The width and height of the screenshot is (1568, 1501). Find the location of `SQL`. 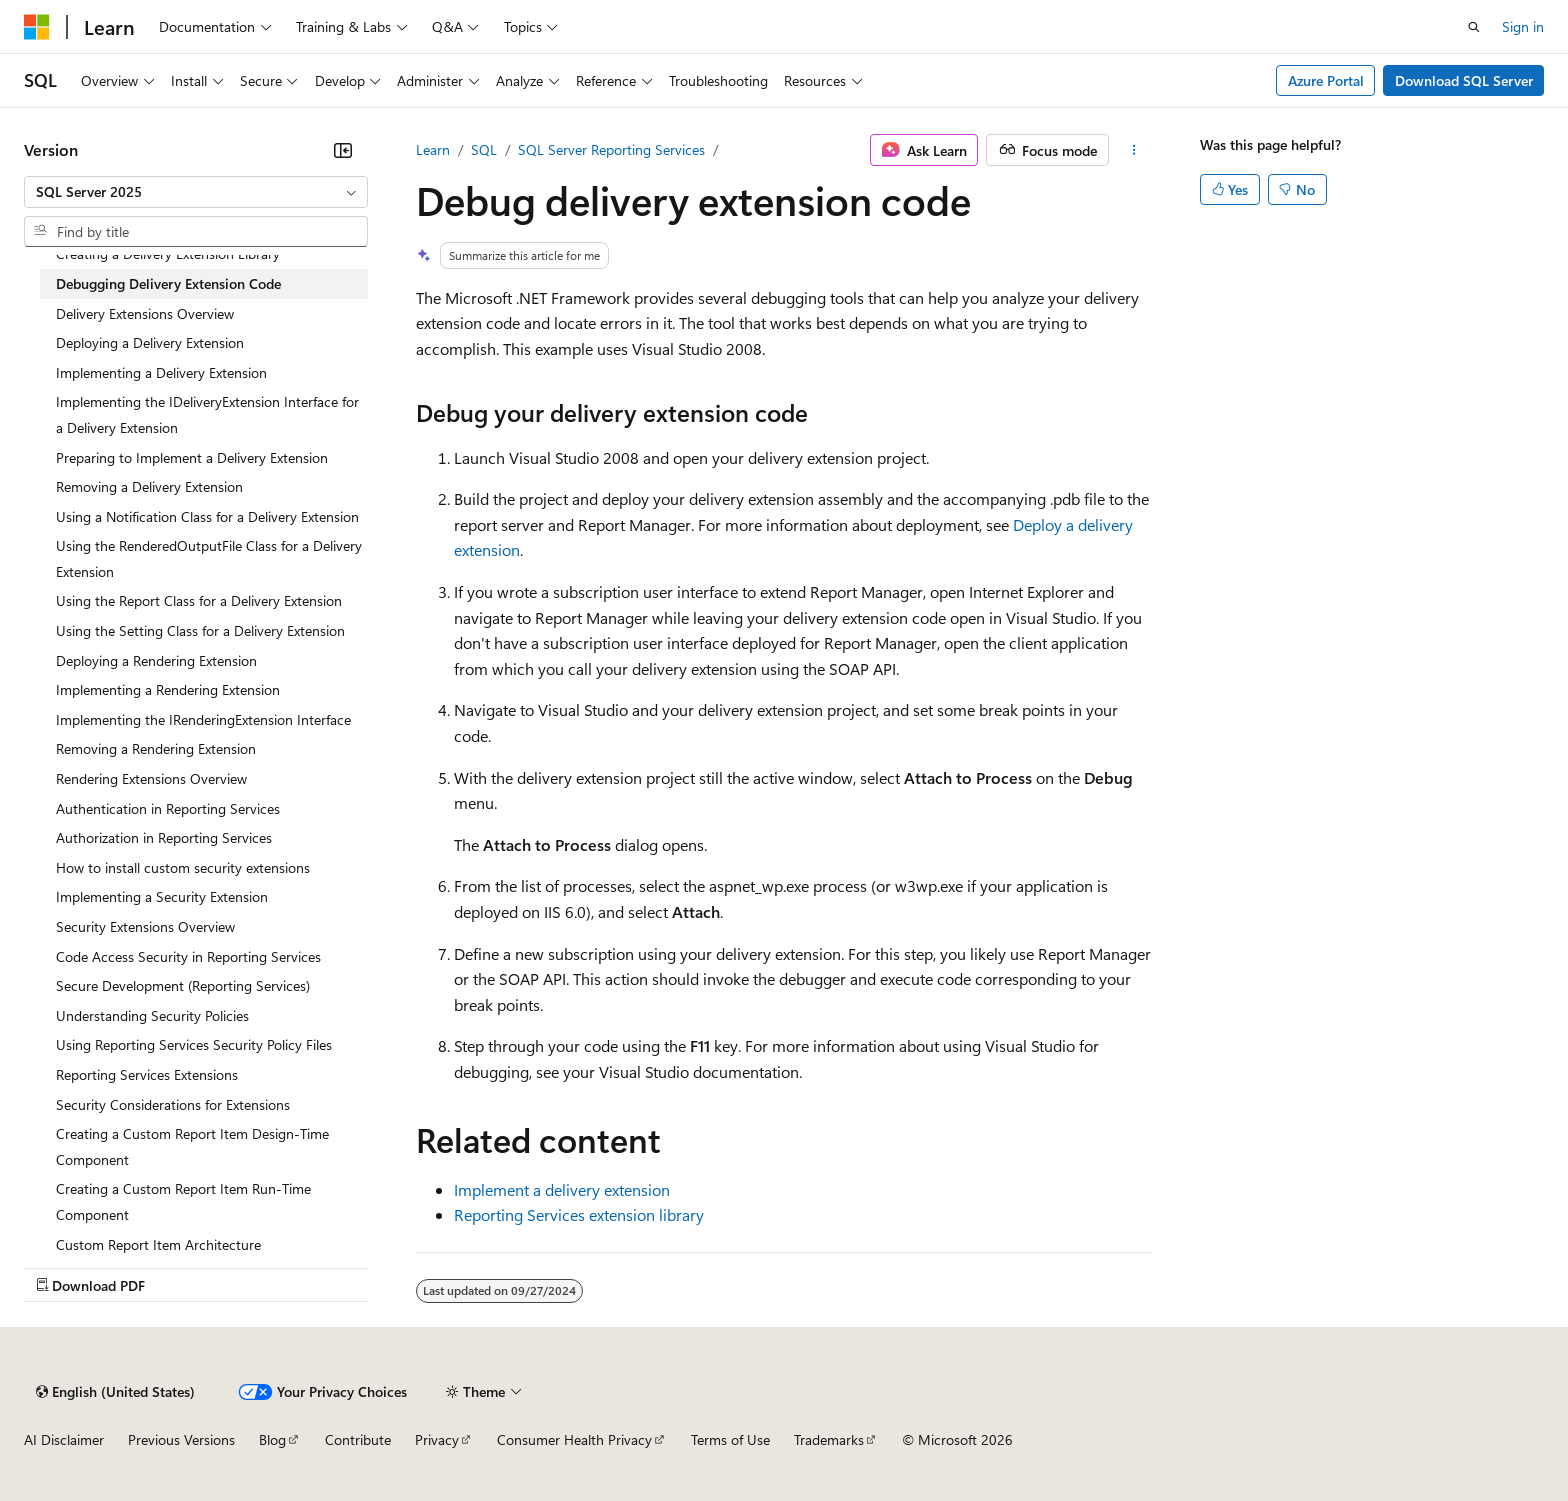

SQL is located at coordinates (484, 149).